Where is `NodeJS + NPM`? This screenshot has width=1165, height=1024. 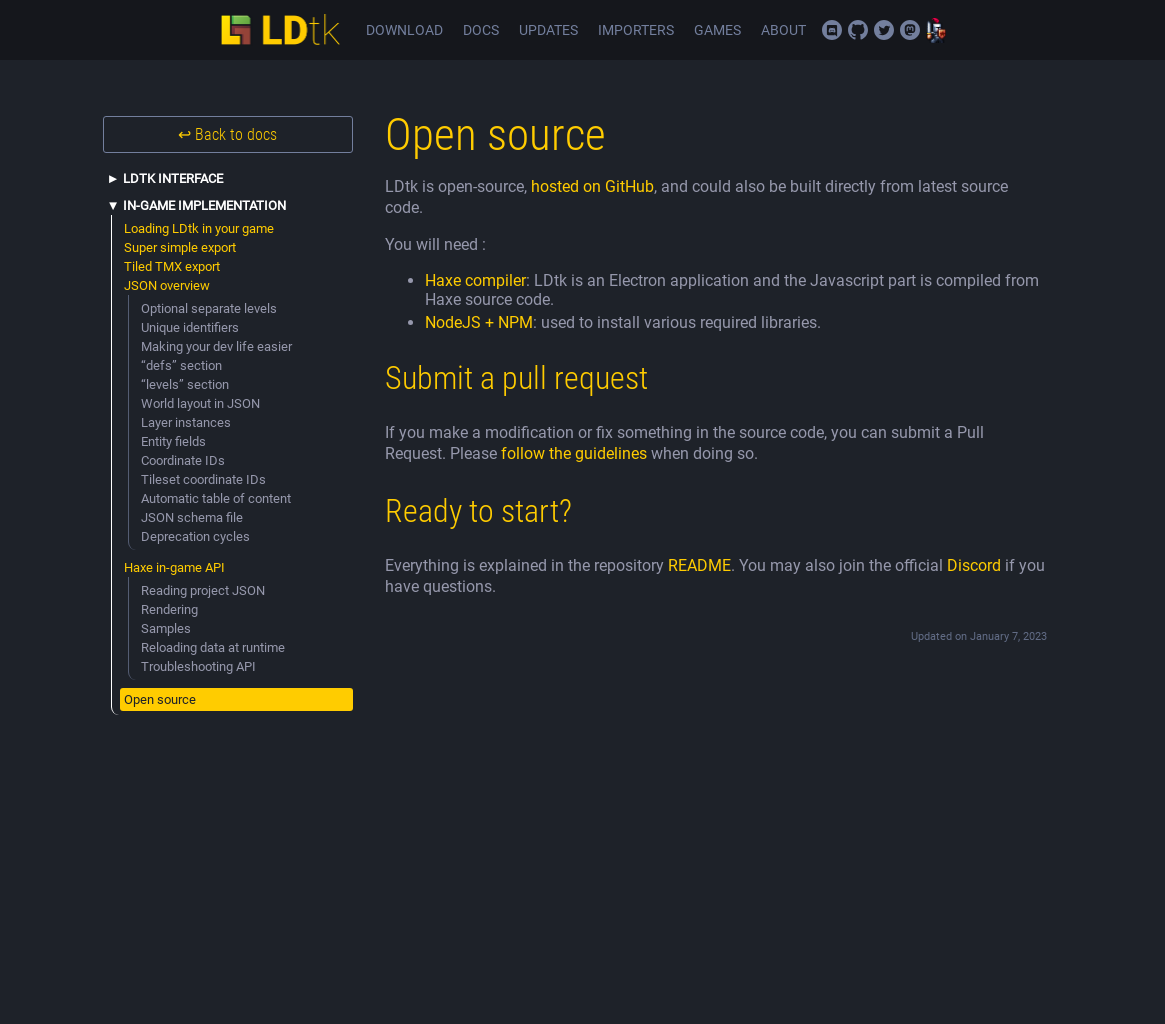
NodeJS + NPM is located at coordinates (479, 322).